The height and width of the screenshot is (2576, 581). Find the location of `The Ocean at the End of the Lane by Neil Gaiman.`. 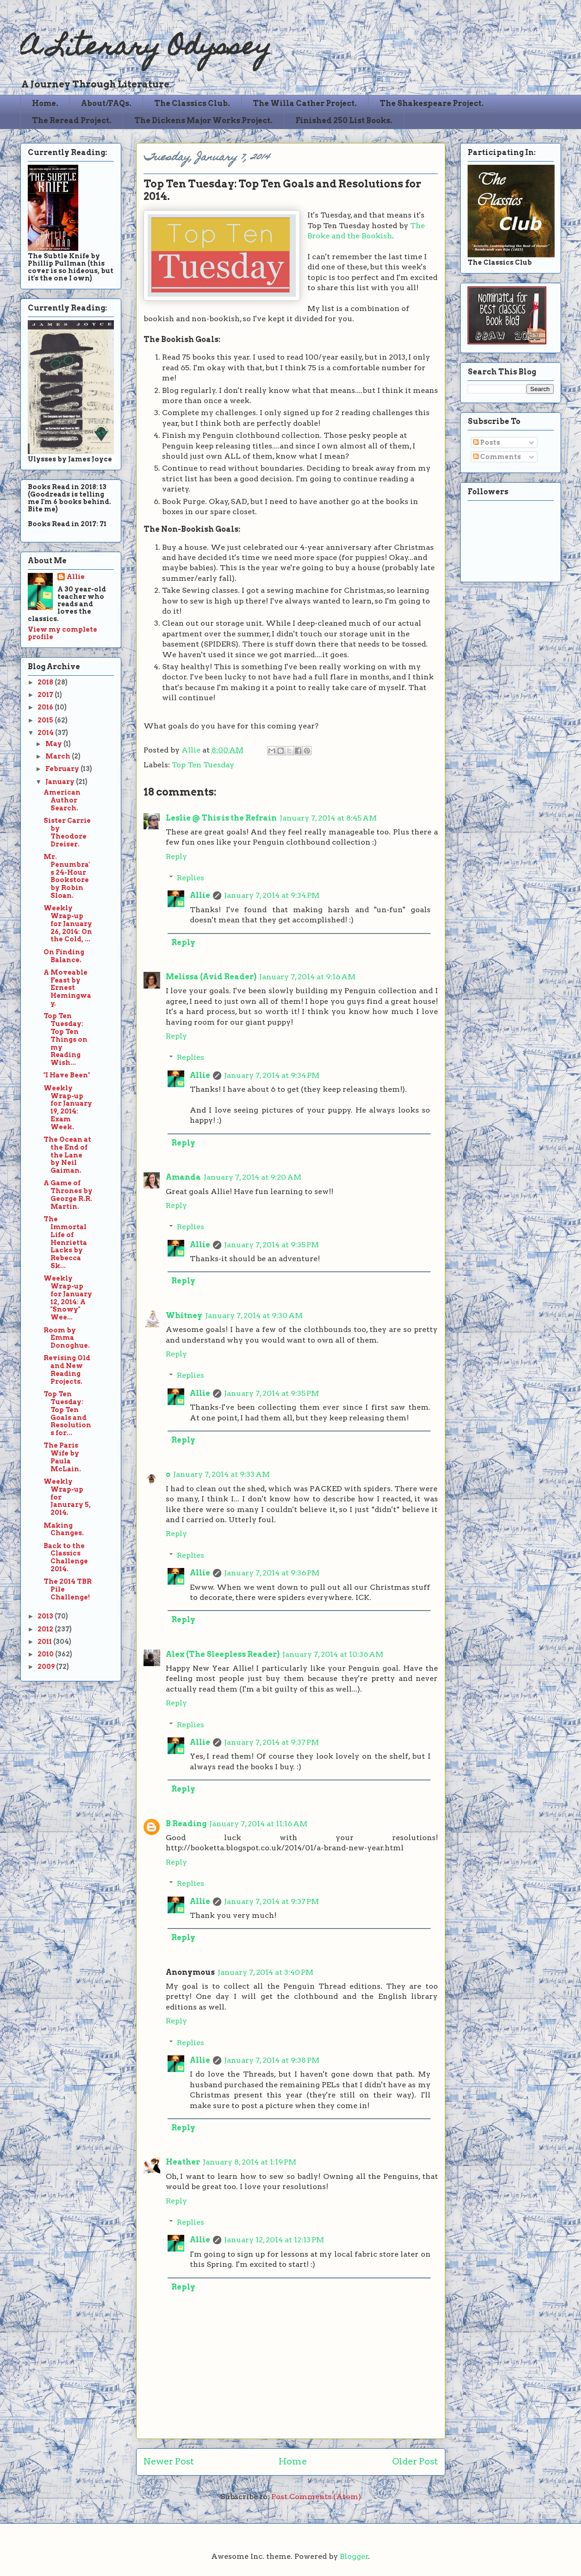

The Ocean at the End of the Lane by Neil Gaiman. is located at coordinates (67, 1155).